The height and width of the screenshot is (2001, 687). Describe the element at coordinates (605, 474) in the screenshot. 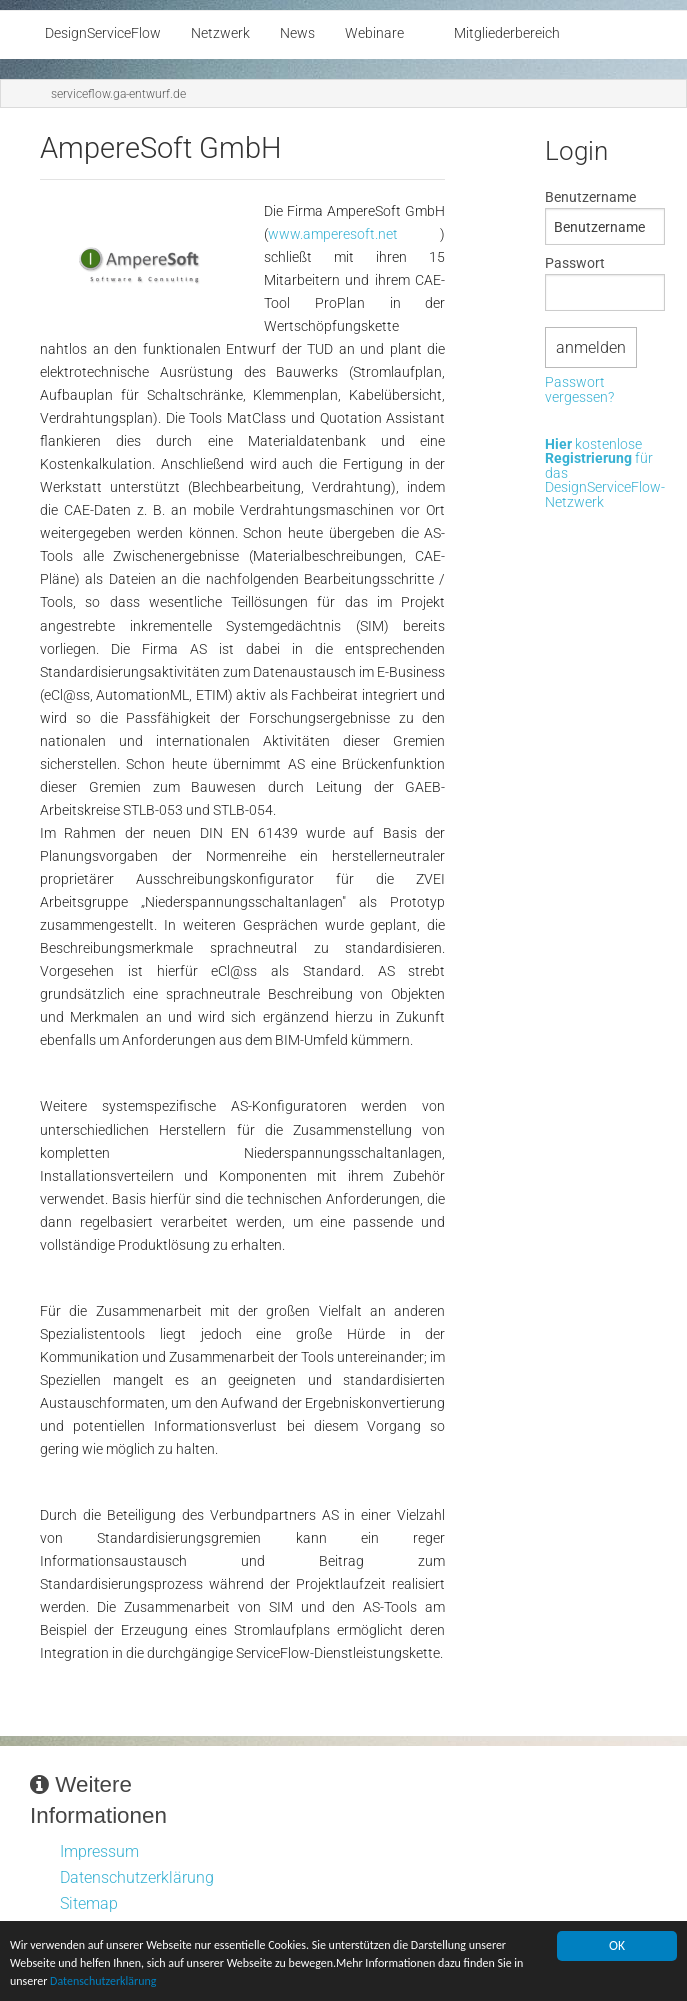

I see `kostenlose für das DesignServiceFlow-Netzwerk` at that location.